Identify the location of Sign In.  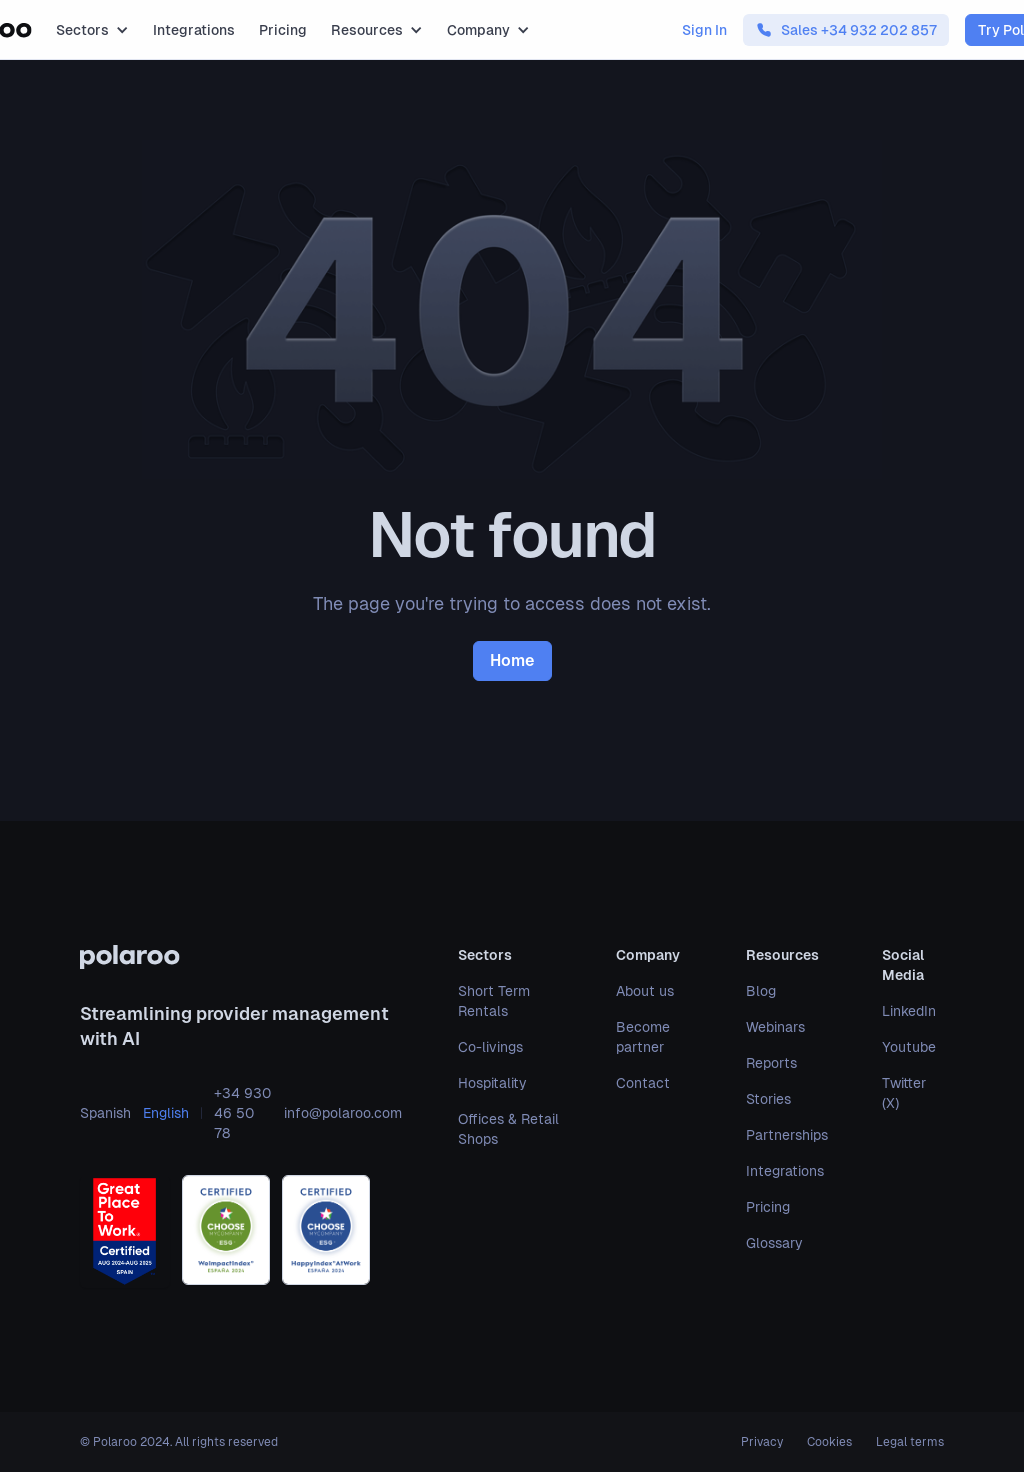
(704, 30).